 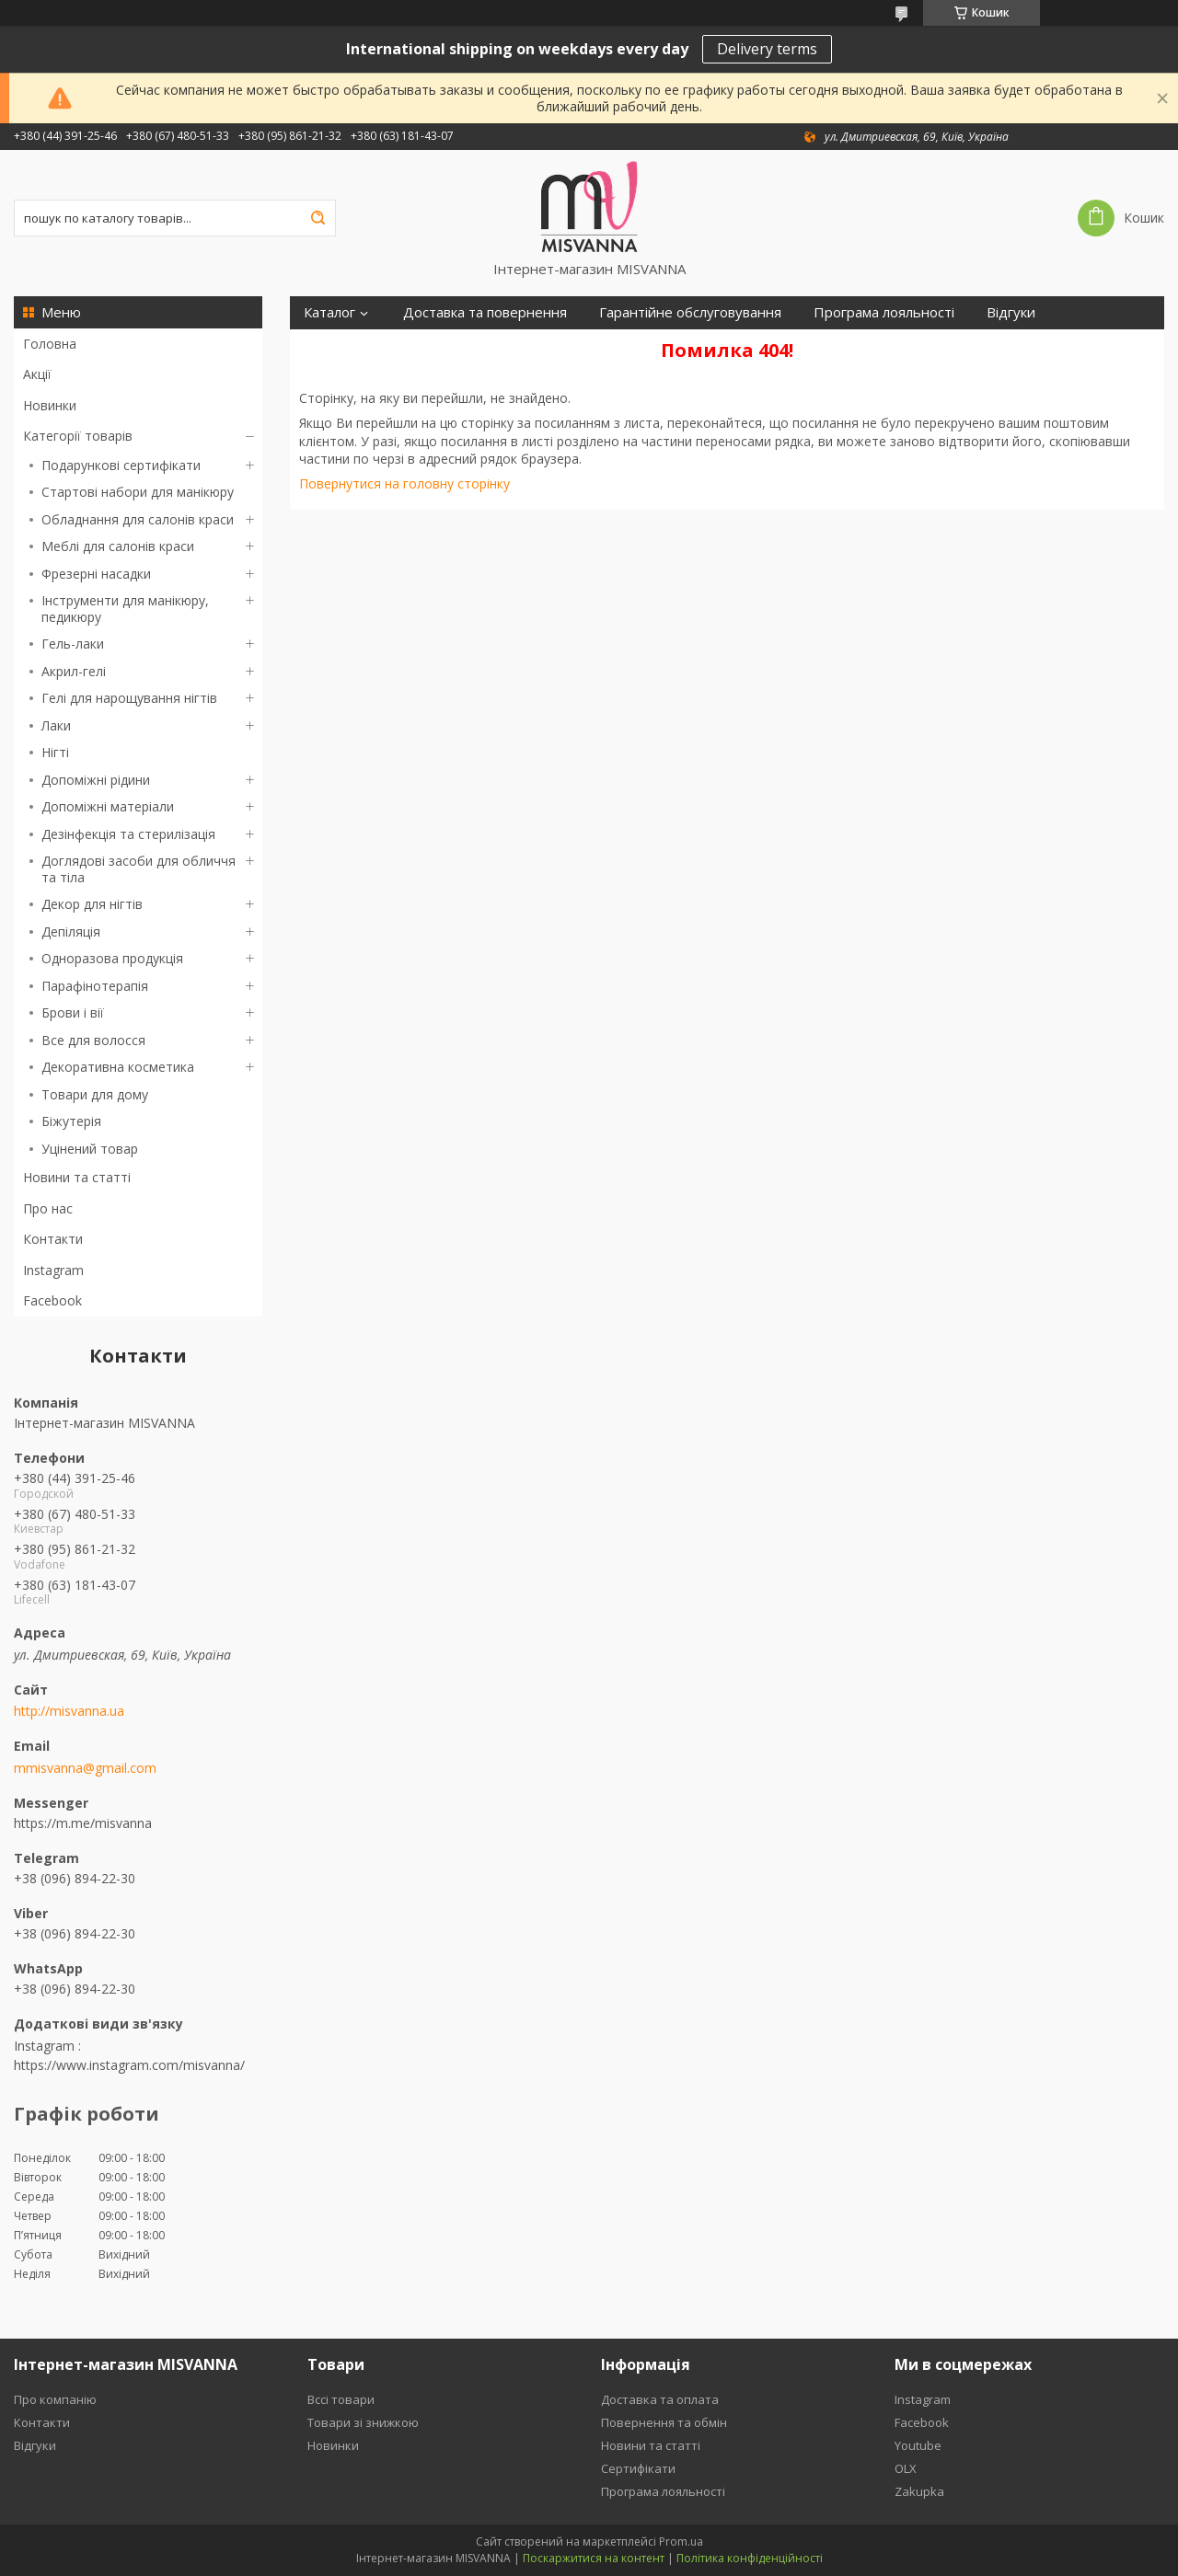 What do you see at coordinates (767, 49) in the screenshot?
I see `Delivery terms` at bounding box center [767, 49].